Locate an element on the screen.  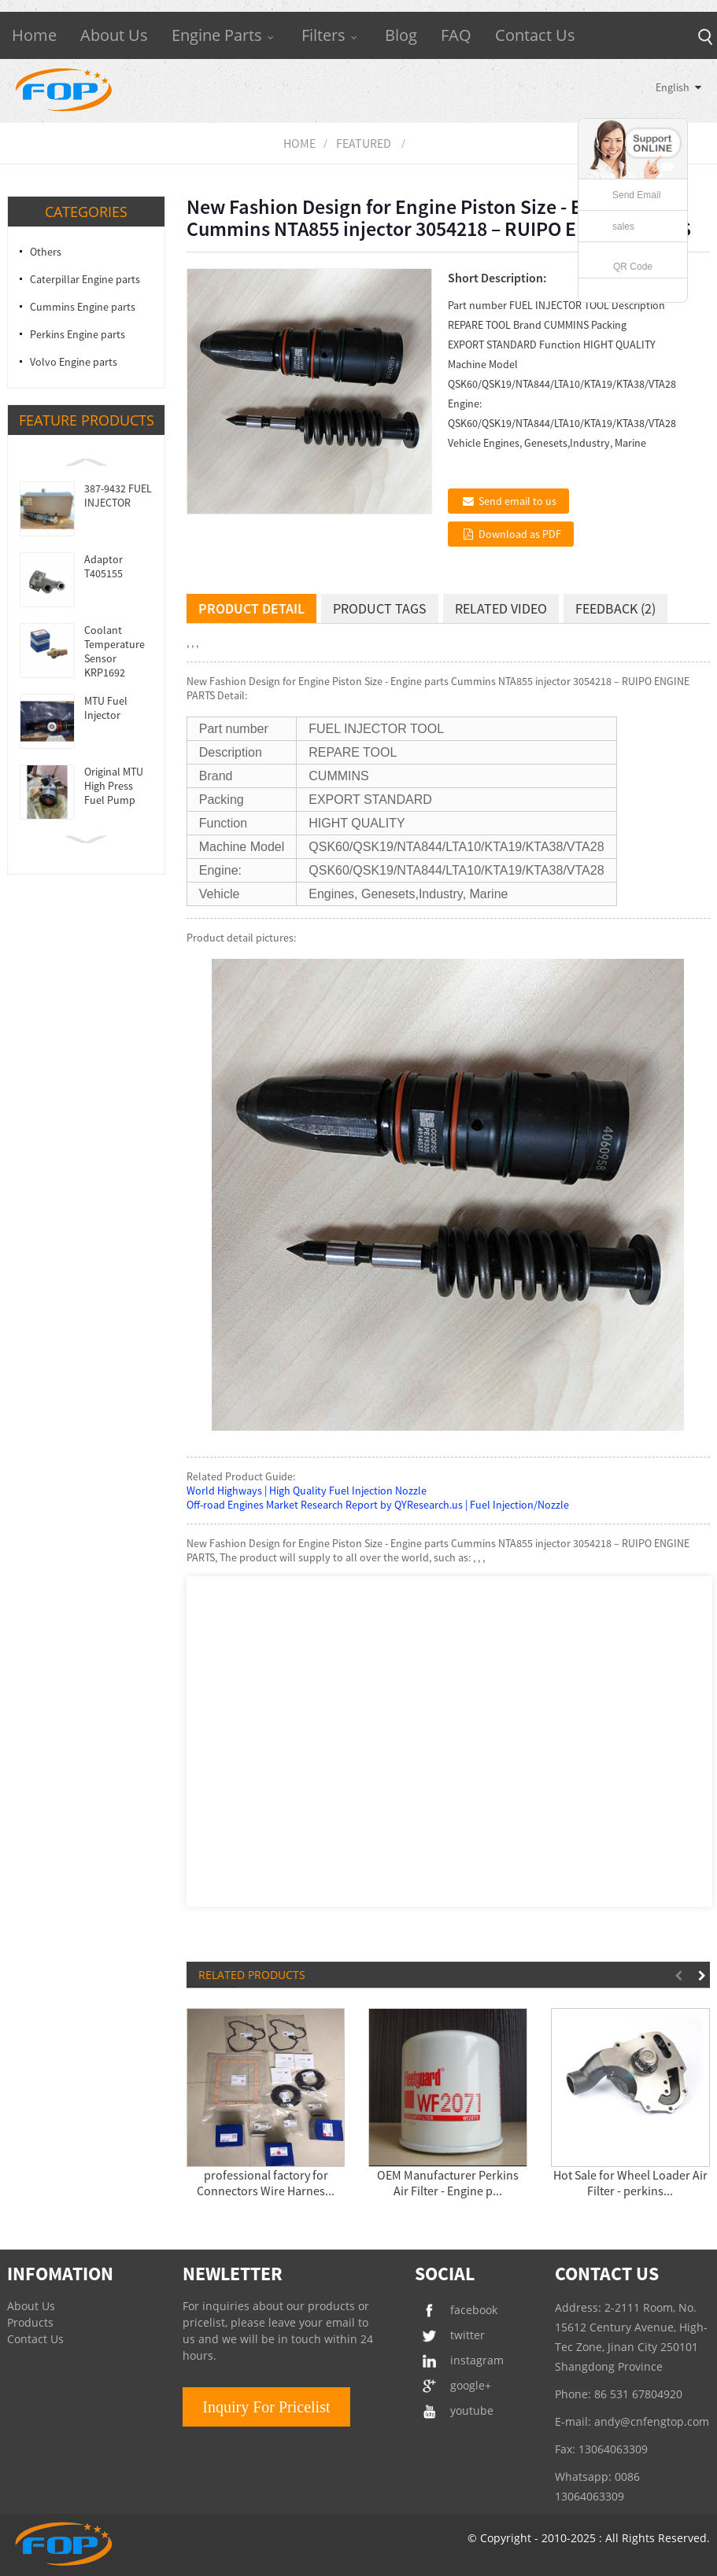
Inquiry For Pricelist is located at coordinates (266, 2407).